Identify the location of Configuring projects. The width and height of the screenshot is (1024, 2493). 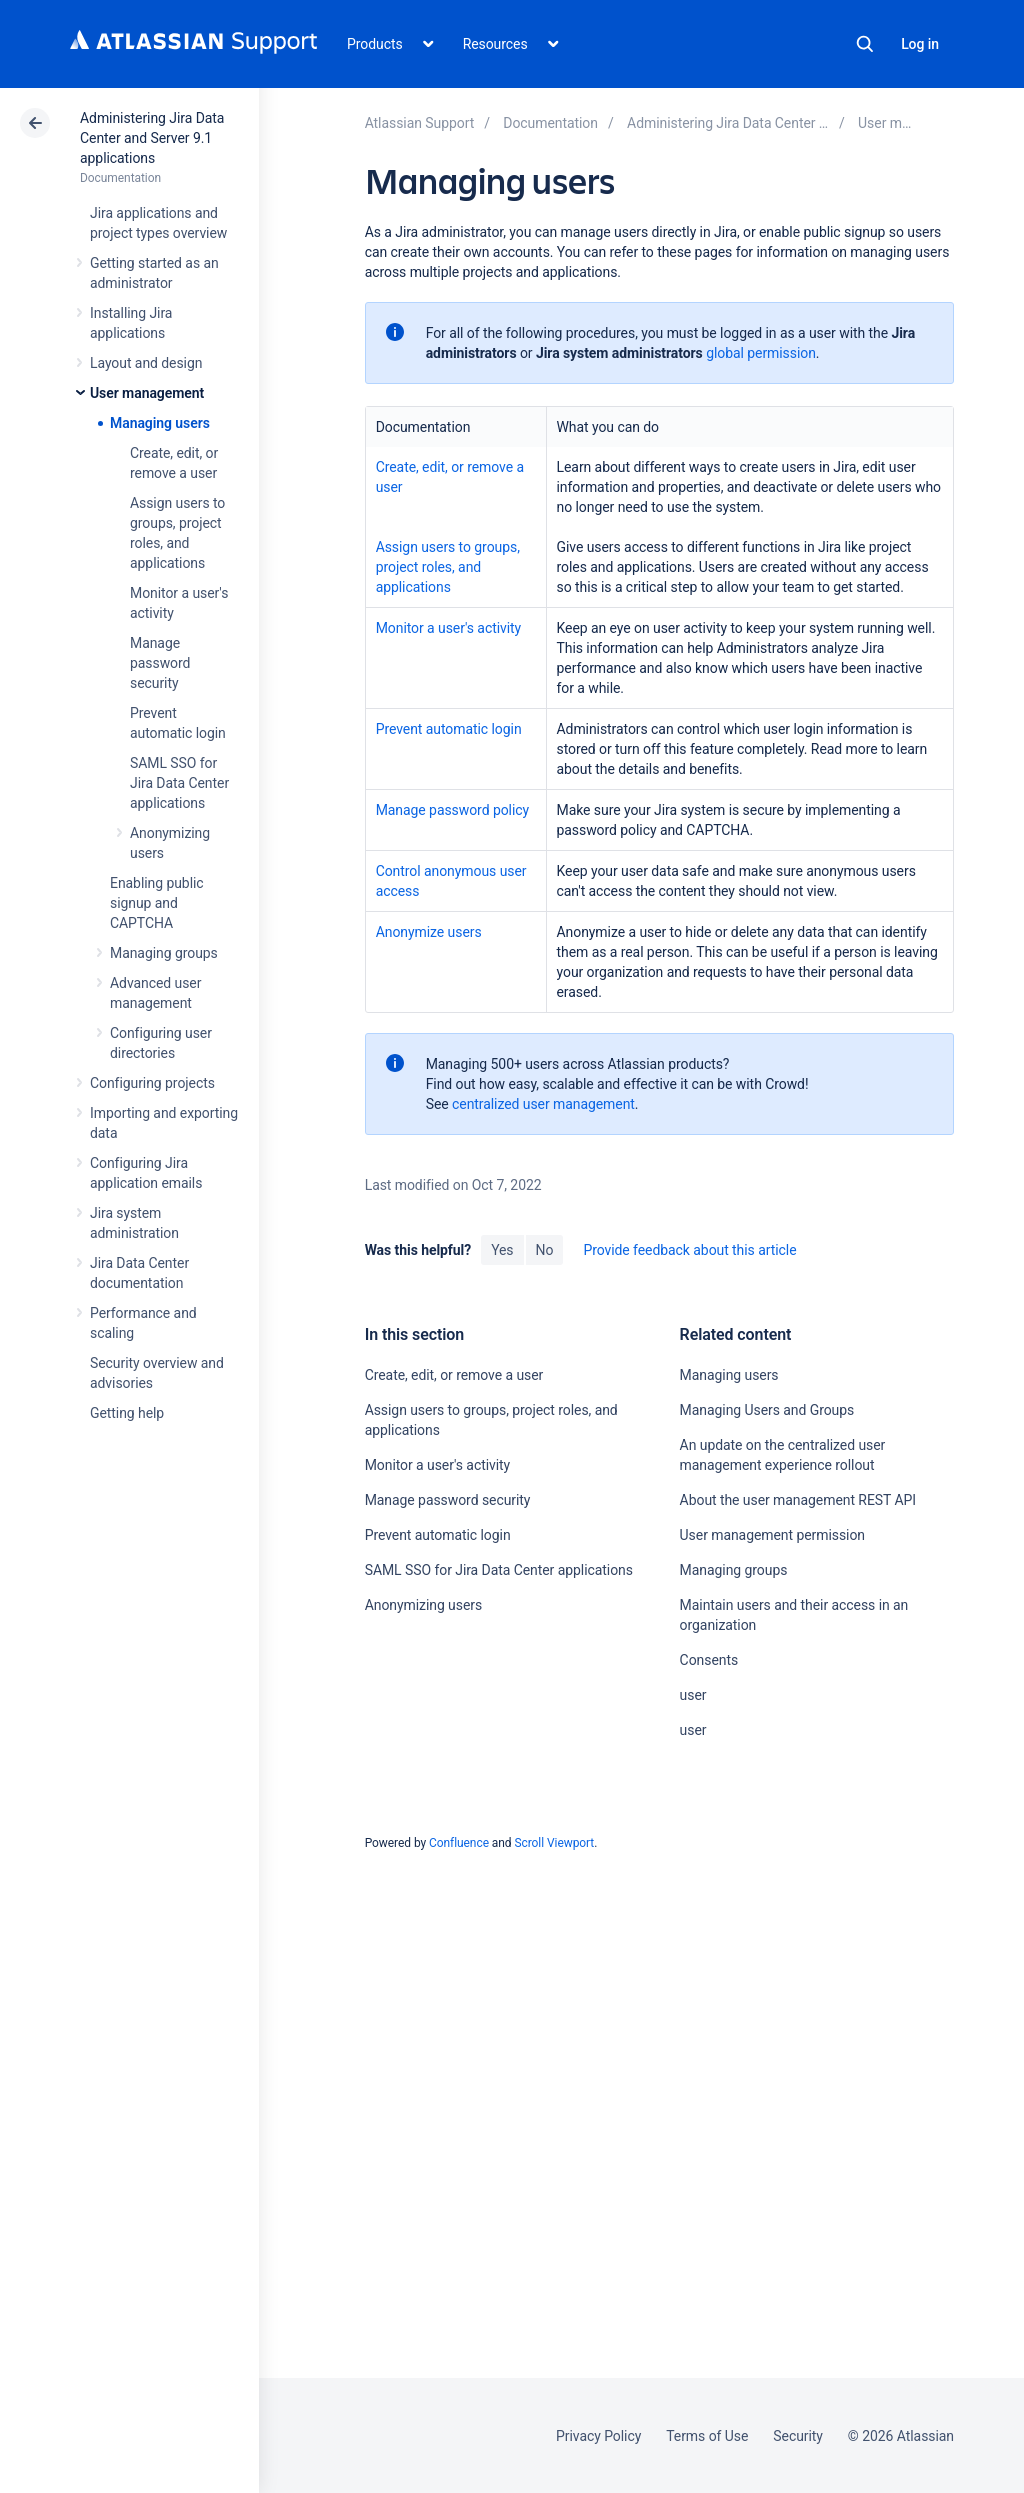
(152, 1083).